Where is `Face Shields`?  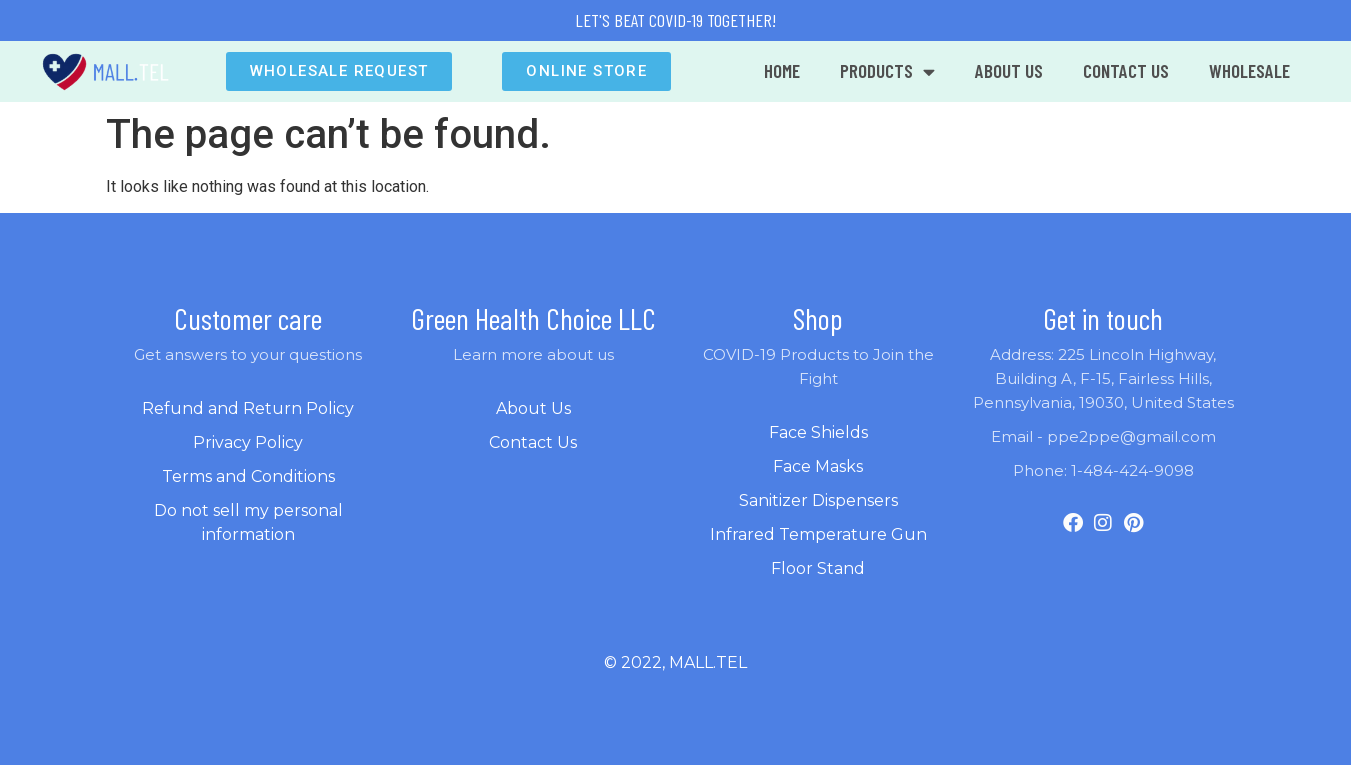 Face Shields is located at coordinates (818, 432).